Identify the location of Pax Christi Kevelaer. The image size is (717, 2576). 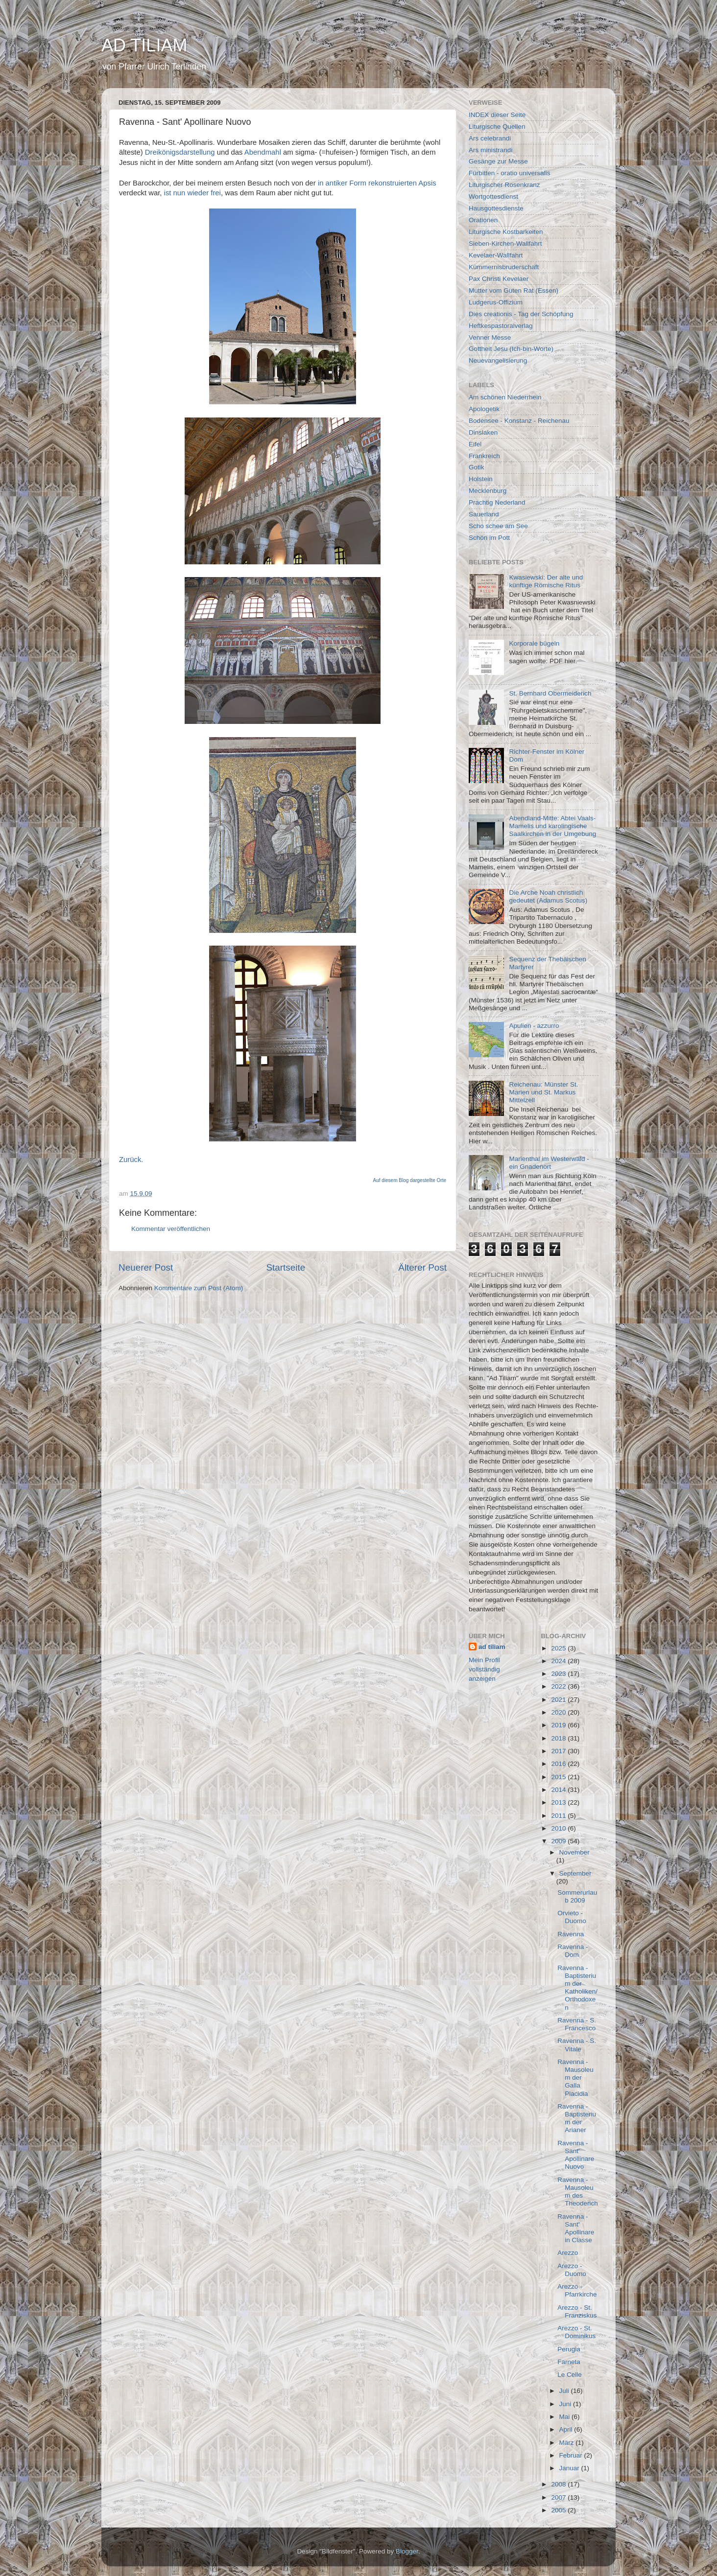
(498, 278).